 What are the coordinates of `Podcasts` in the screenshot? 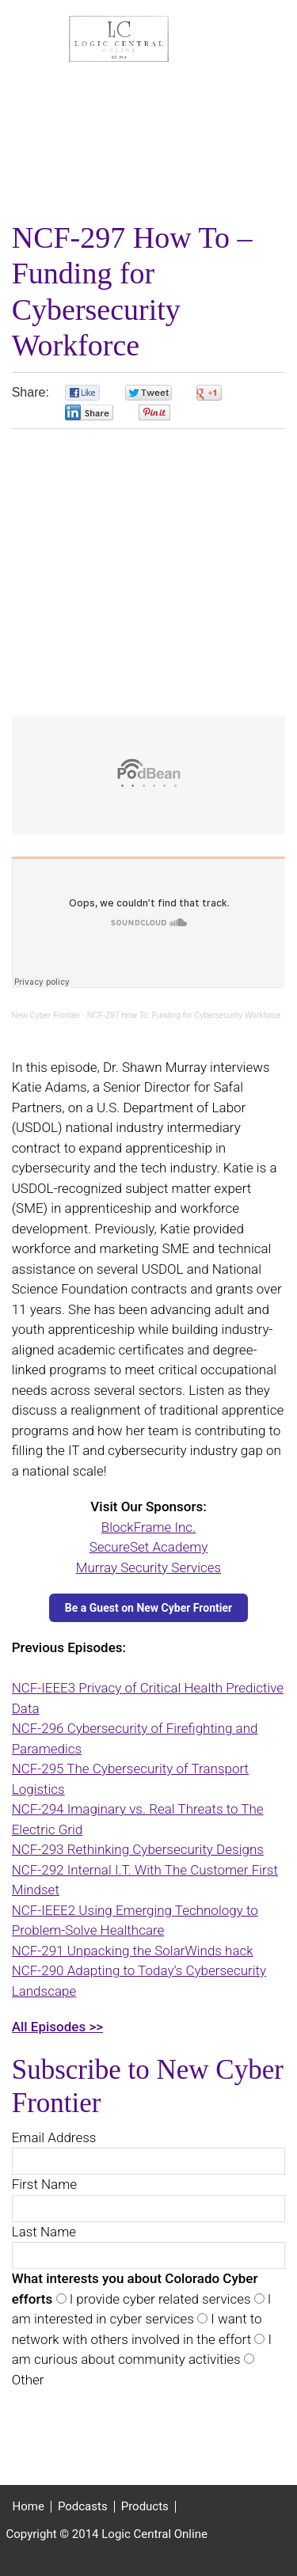 It's located at (83, 2507).